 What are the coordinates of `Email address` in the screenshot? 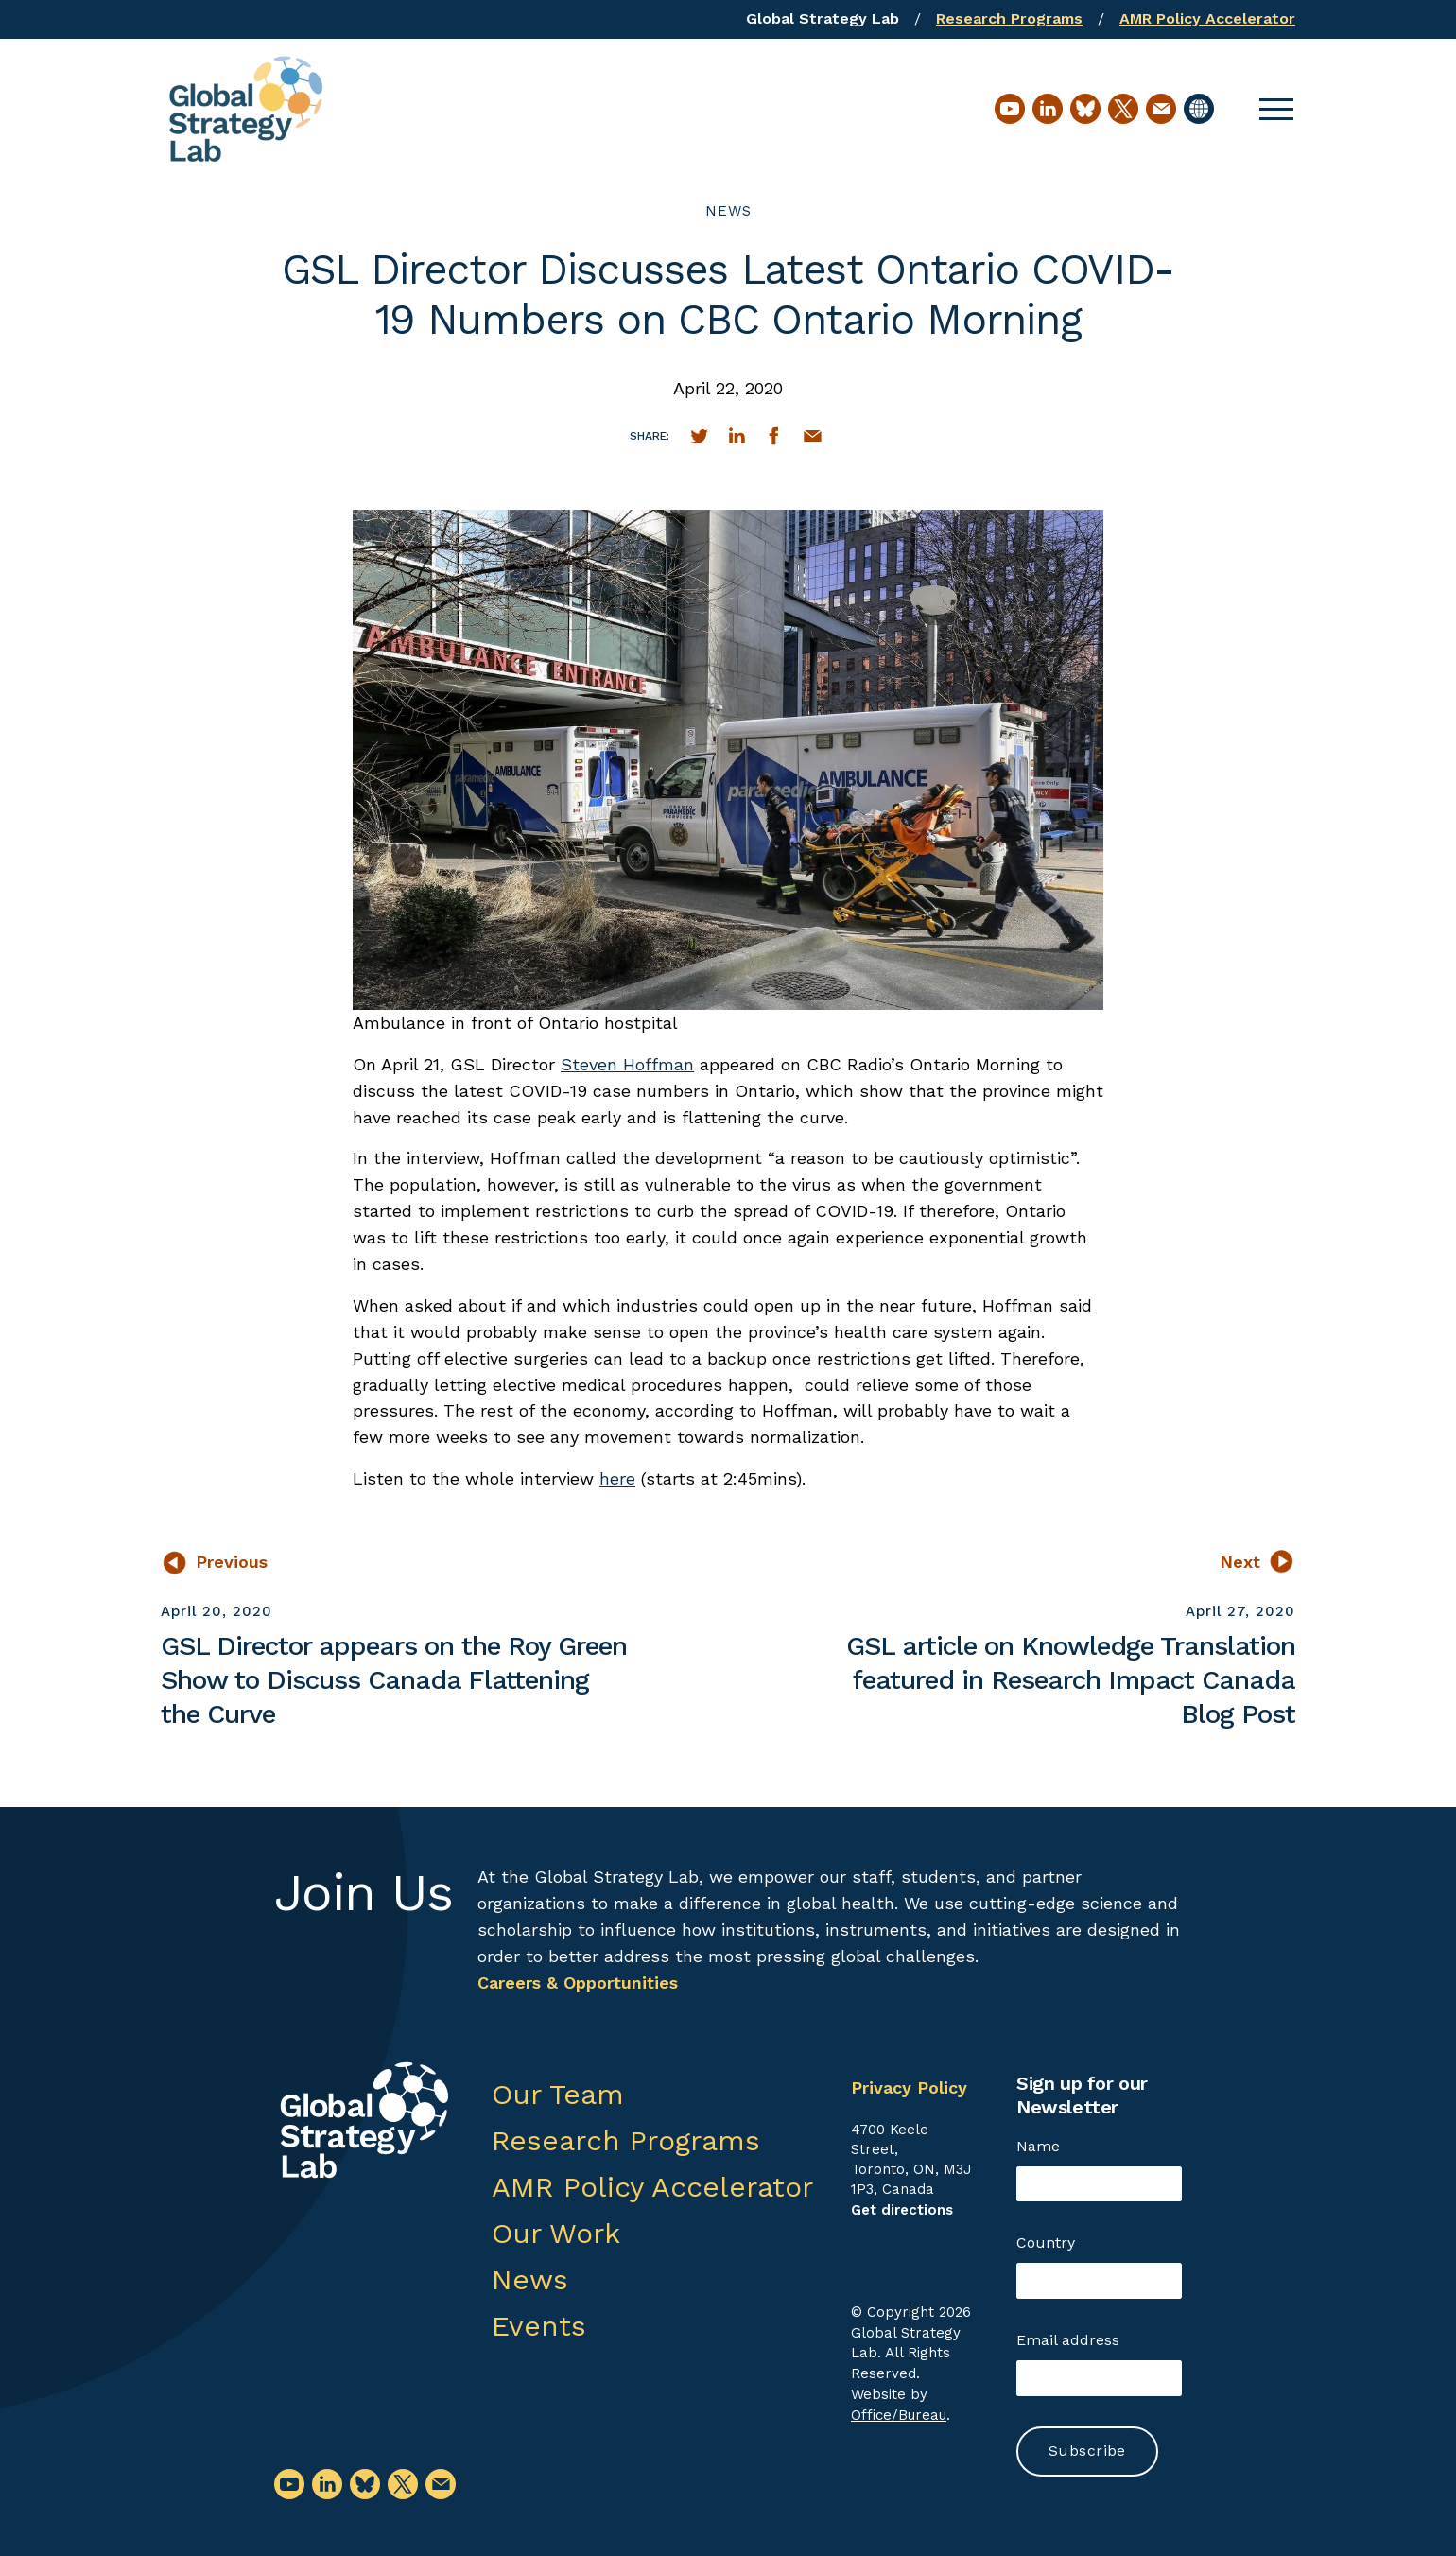 It's located at (1067, 2340).